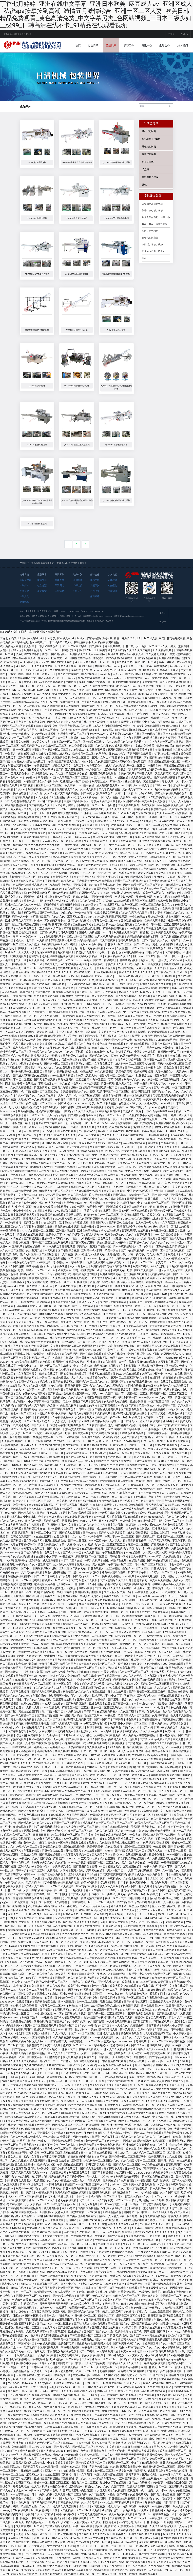  Describe the element at coordinates (115, 1870) in the screenshot. I see `黑人一区二区` at that location.